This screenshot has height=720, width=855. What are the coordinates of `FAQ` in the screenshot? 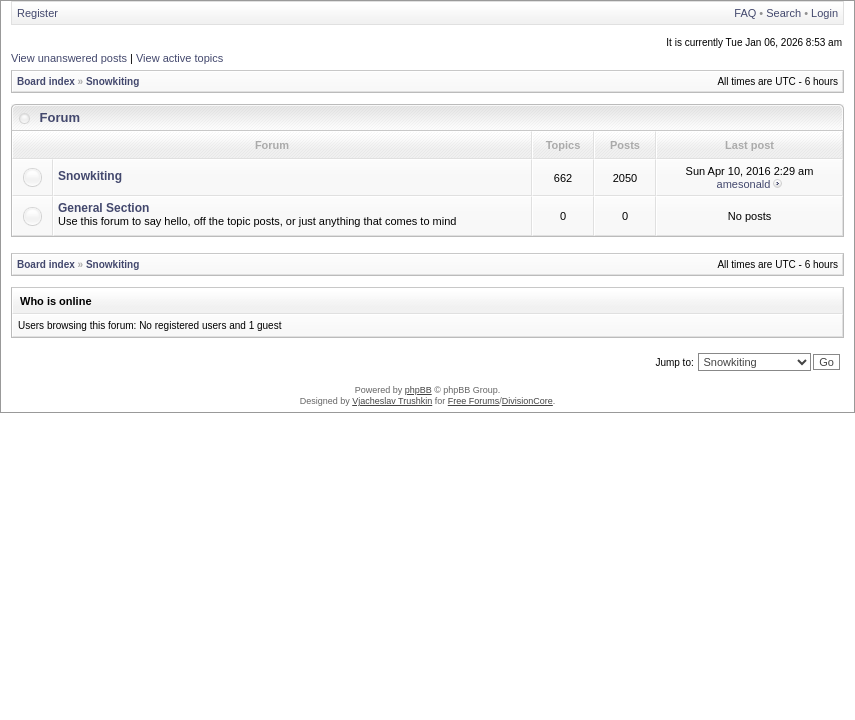 It's located at (745, 13).